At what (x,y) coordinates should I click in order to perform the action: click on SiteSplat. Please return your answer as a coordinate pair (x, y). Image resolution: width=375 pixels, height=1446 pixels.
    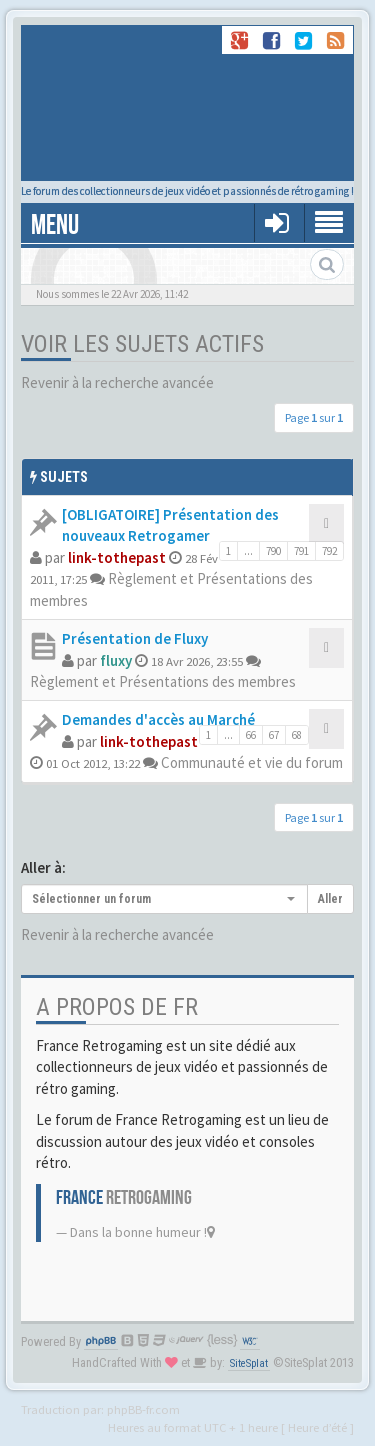
    Looking at the image, I should click on (249, 1363).